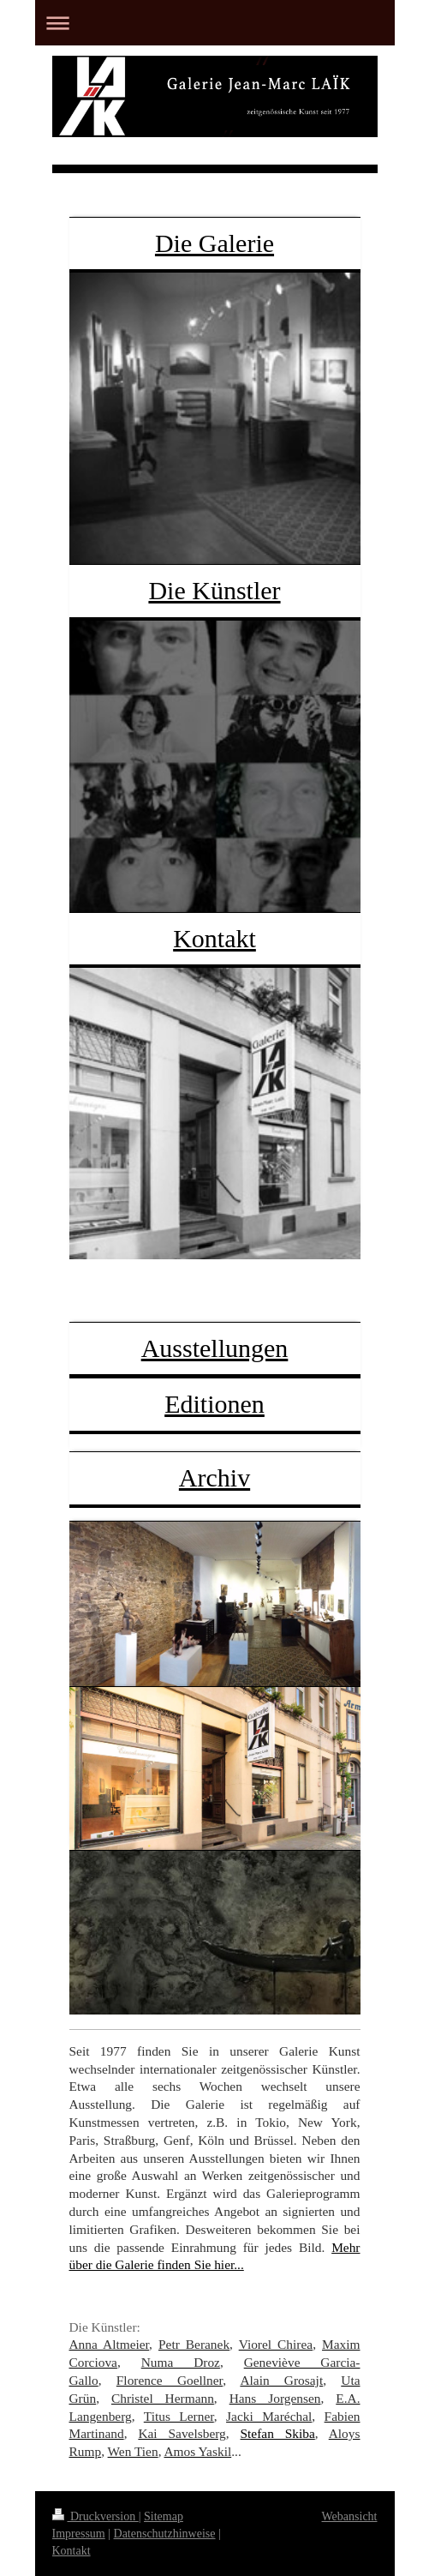  I want to click on Kontakt, so click(214, 938).